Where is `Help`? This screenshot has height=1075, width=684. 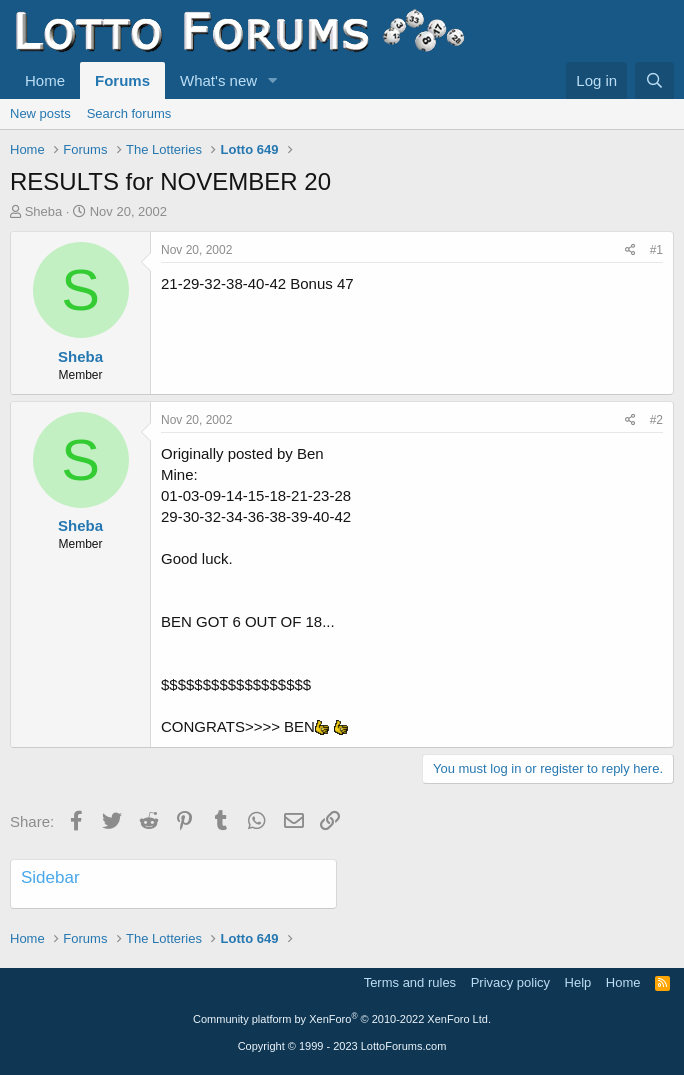
Help is located at coordinates (578, 982).